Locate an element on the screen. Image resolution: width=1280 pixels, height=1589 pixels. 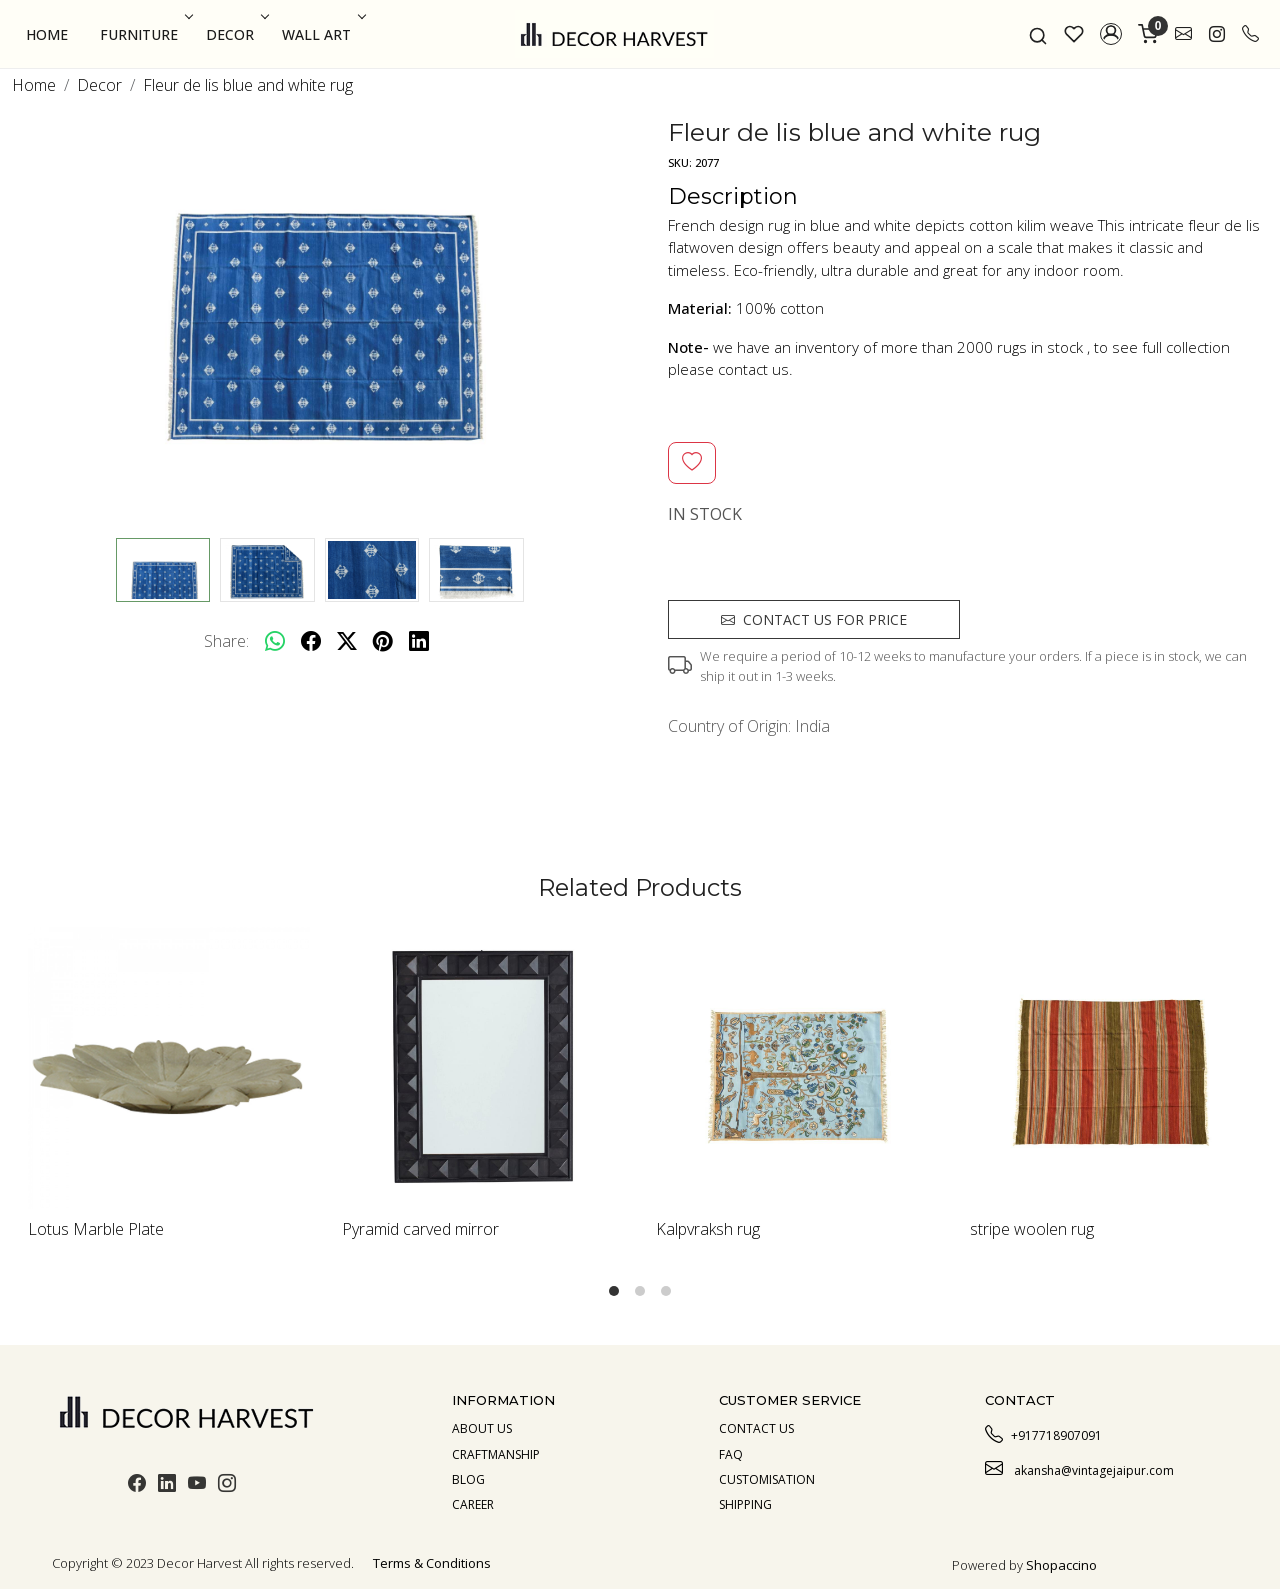
[Lotus Marble Plate] is located at coordinates (169, 1068).